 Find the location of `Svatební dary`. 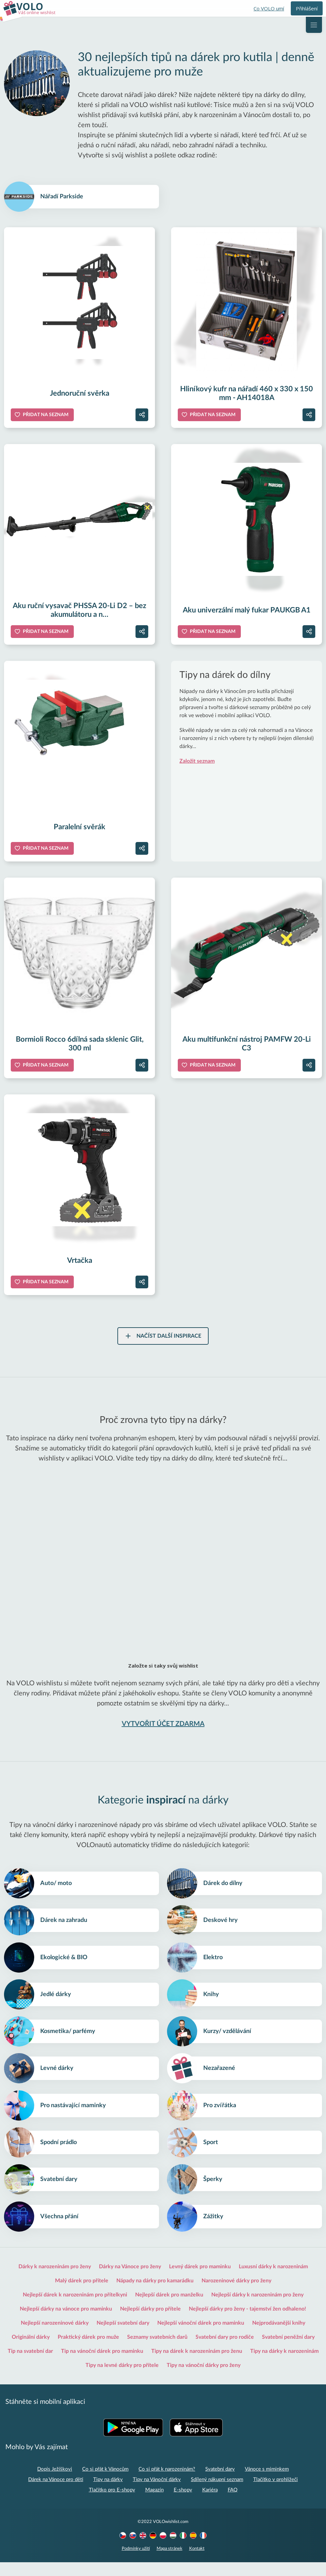

Svatební dary is located at coordinates (220, 2482).